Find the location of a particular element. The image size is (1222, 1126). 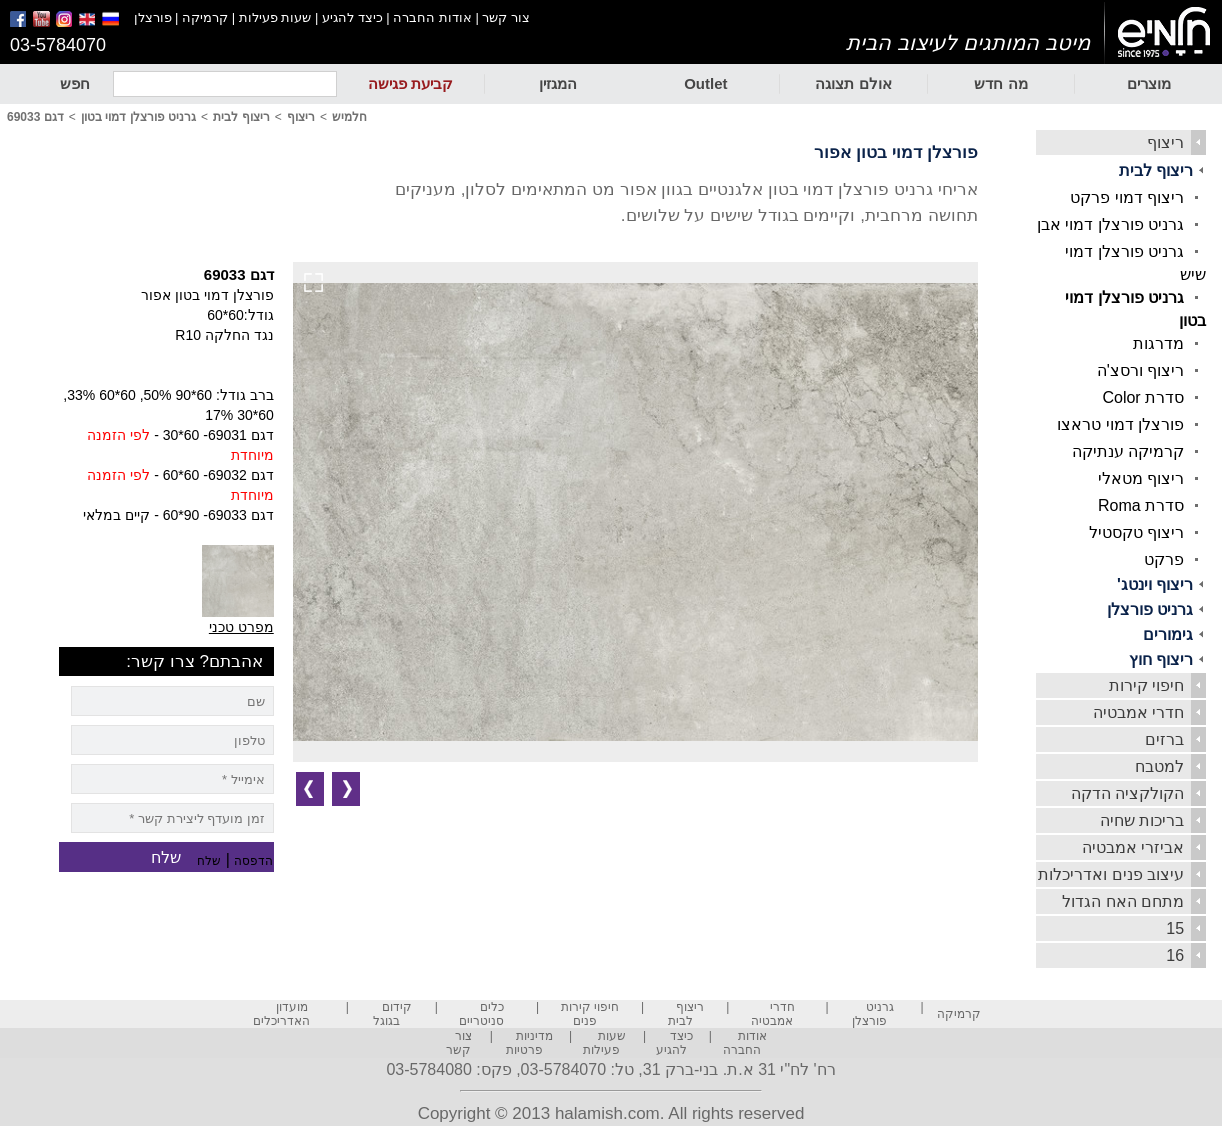

גימורים is located at coordinates (1168, 634).